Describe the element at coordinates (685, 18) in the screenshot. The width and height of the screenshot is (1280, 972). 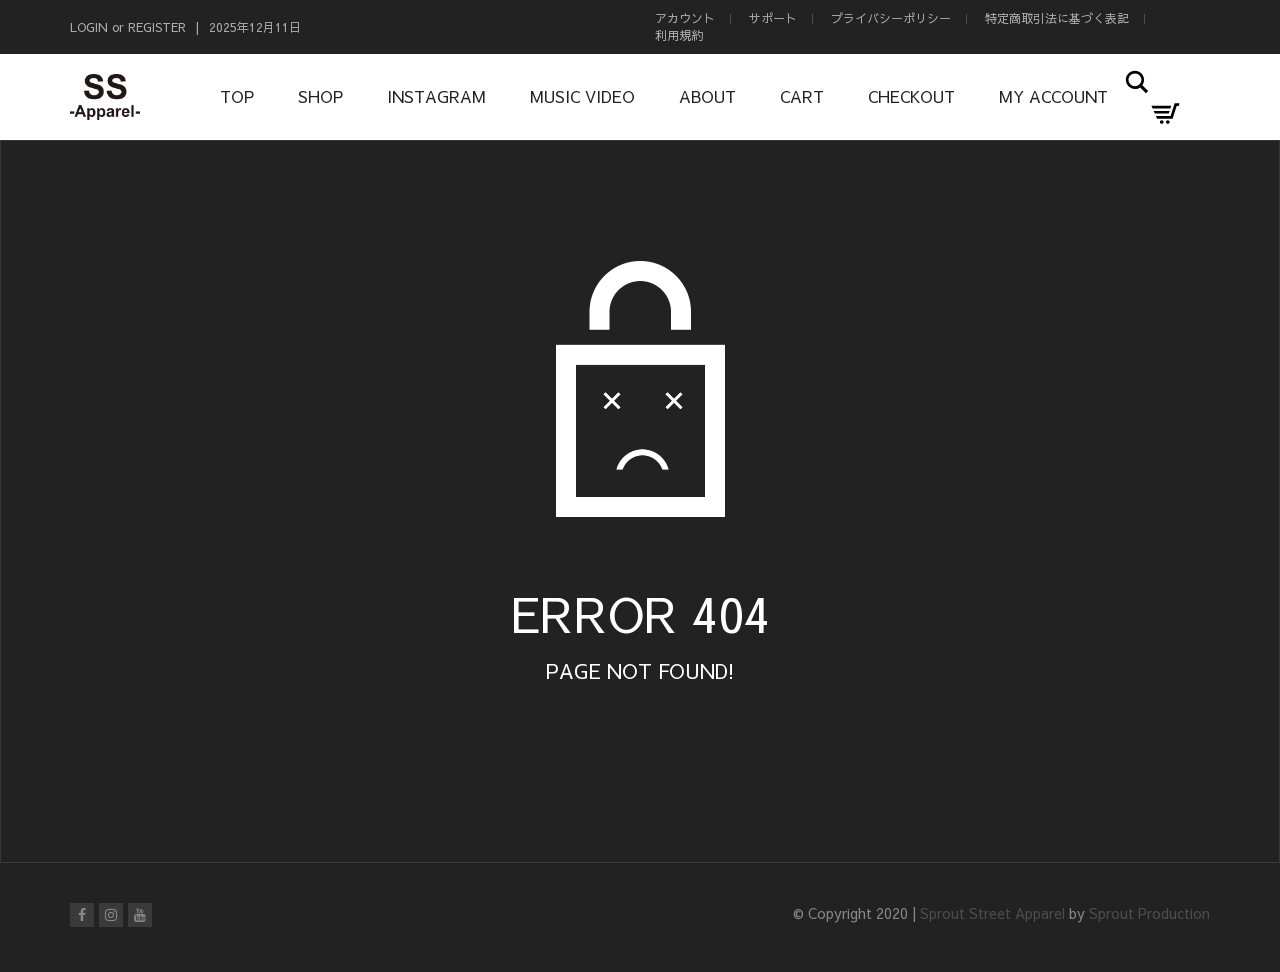
I see `アカウント` at that location.